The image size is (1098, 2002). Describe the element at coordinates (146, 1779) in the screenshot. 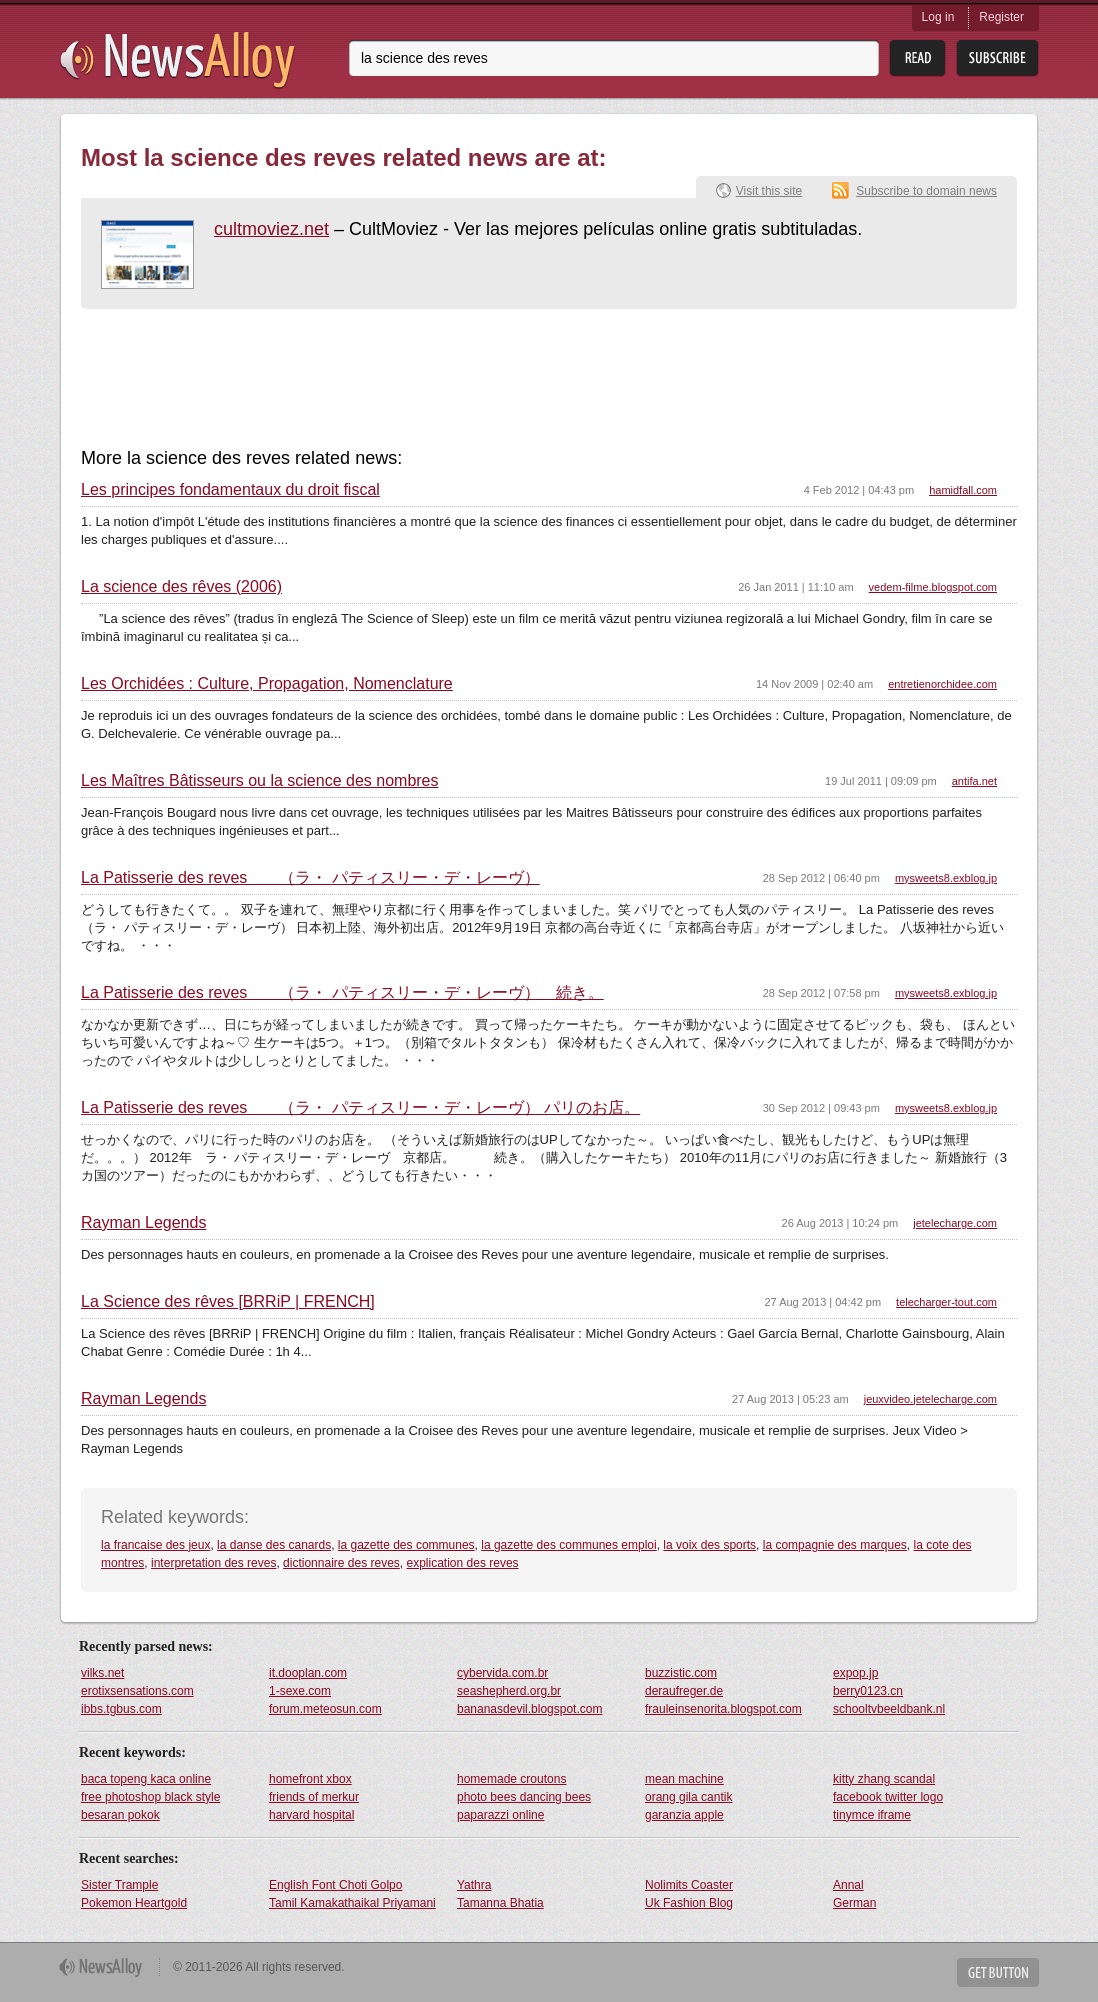

I see `baca topeng kaca online` at that location.